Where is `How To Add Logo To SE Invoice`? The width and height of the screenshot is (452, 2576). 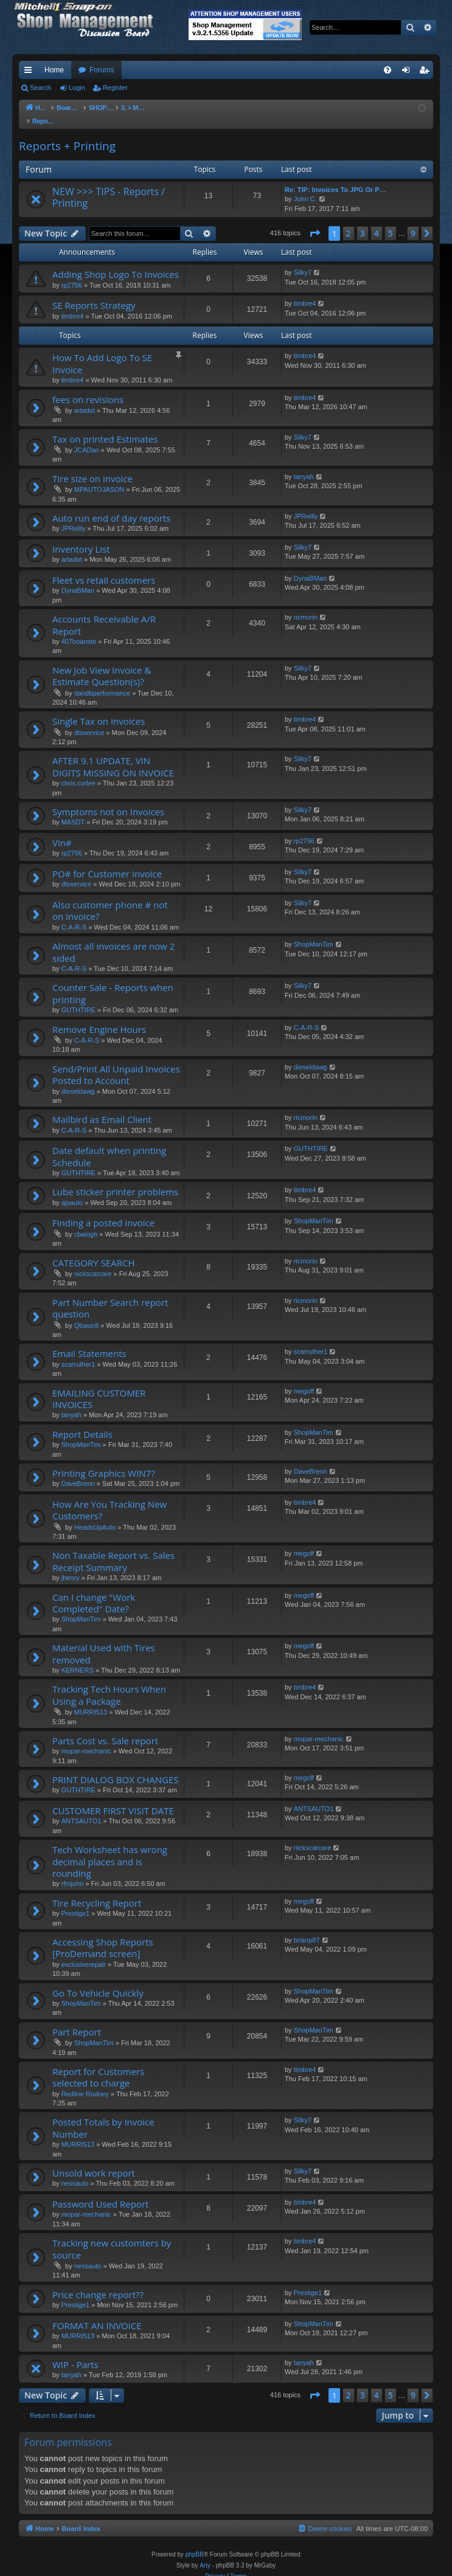 How To Add Logo To SE Invoice is located at coordinates (102, 351).